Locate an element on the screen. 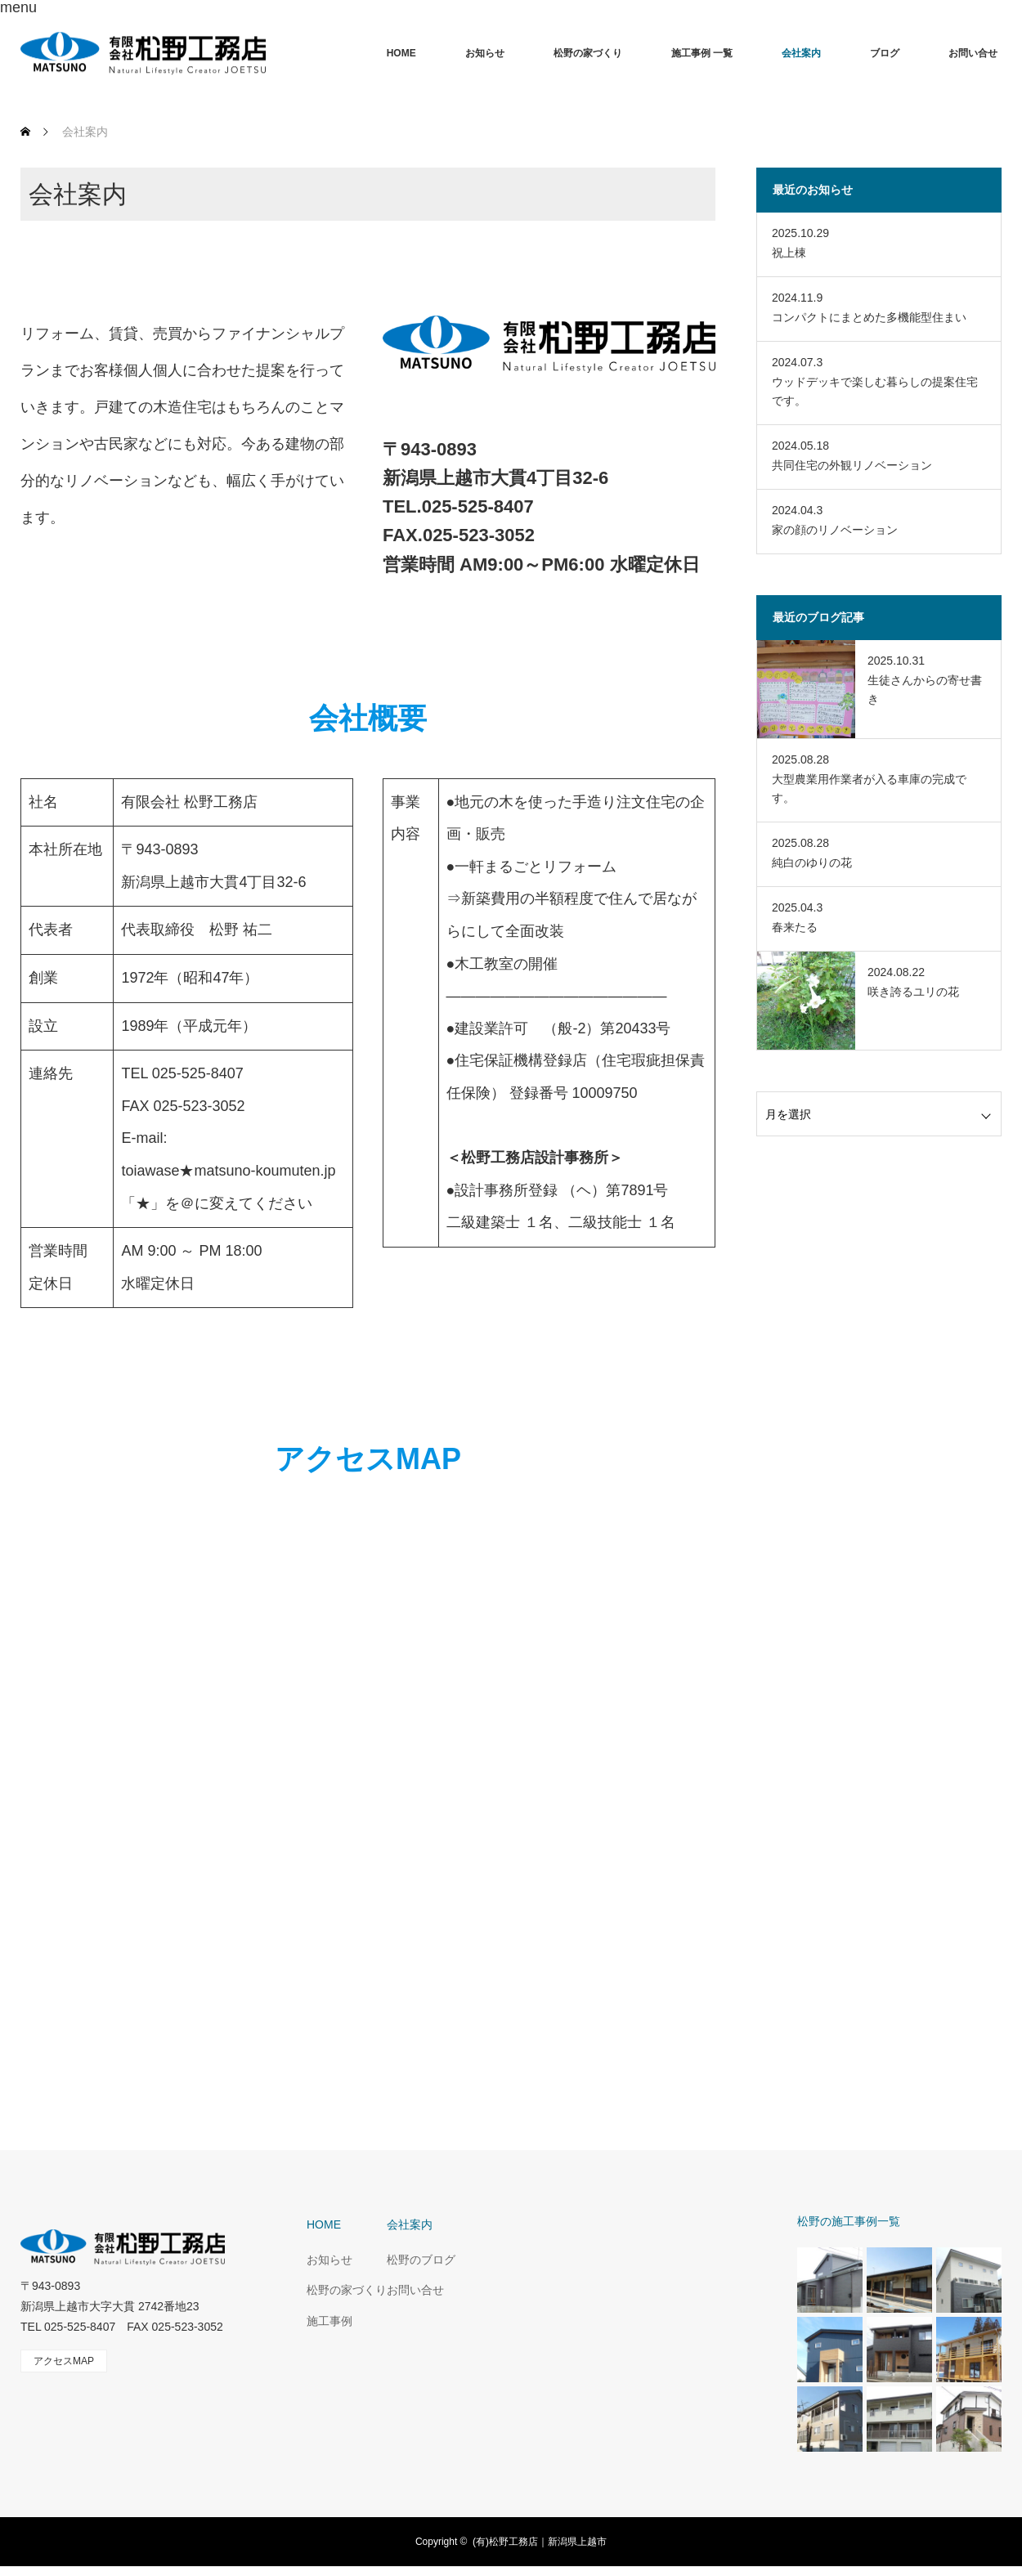  コンパクトにまとめた多機能型住まい is located at coordinates (869, 317).